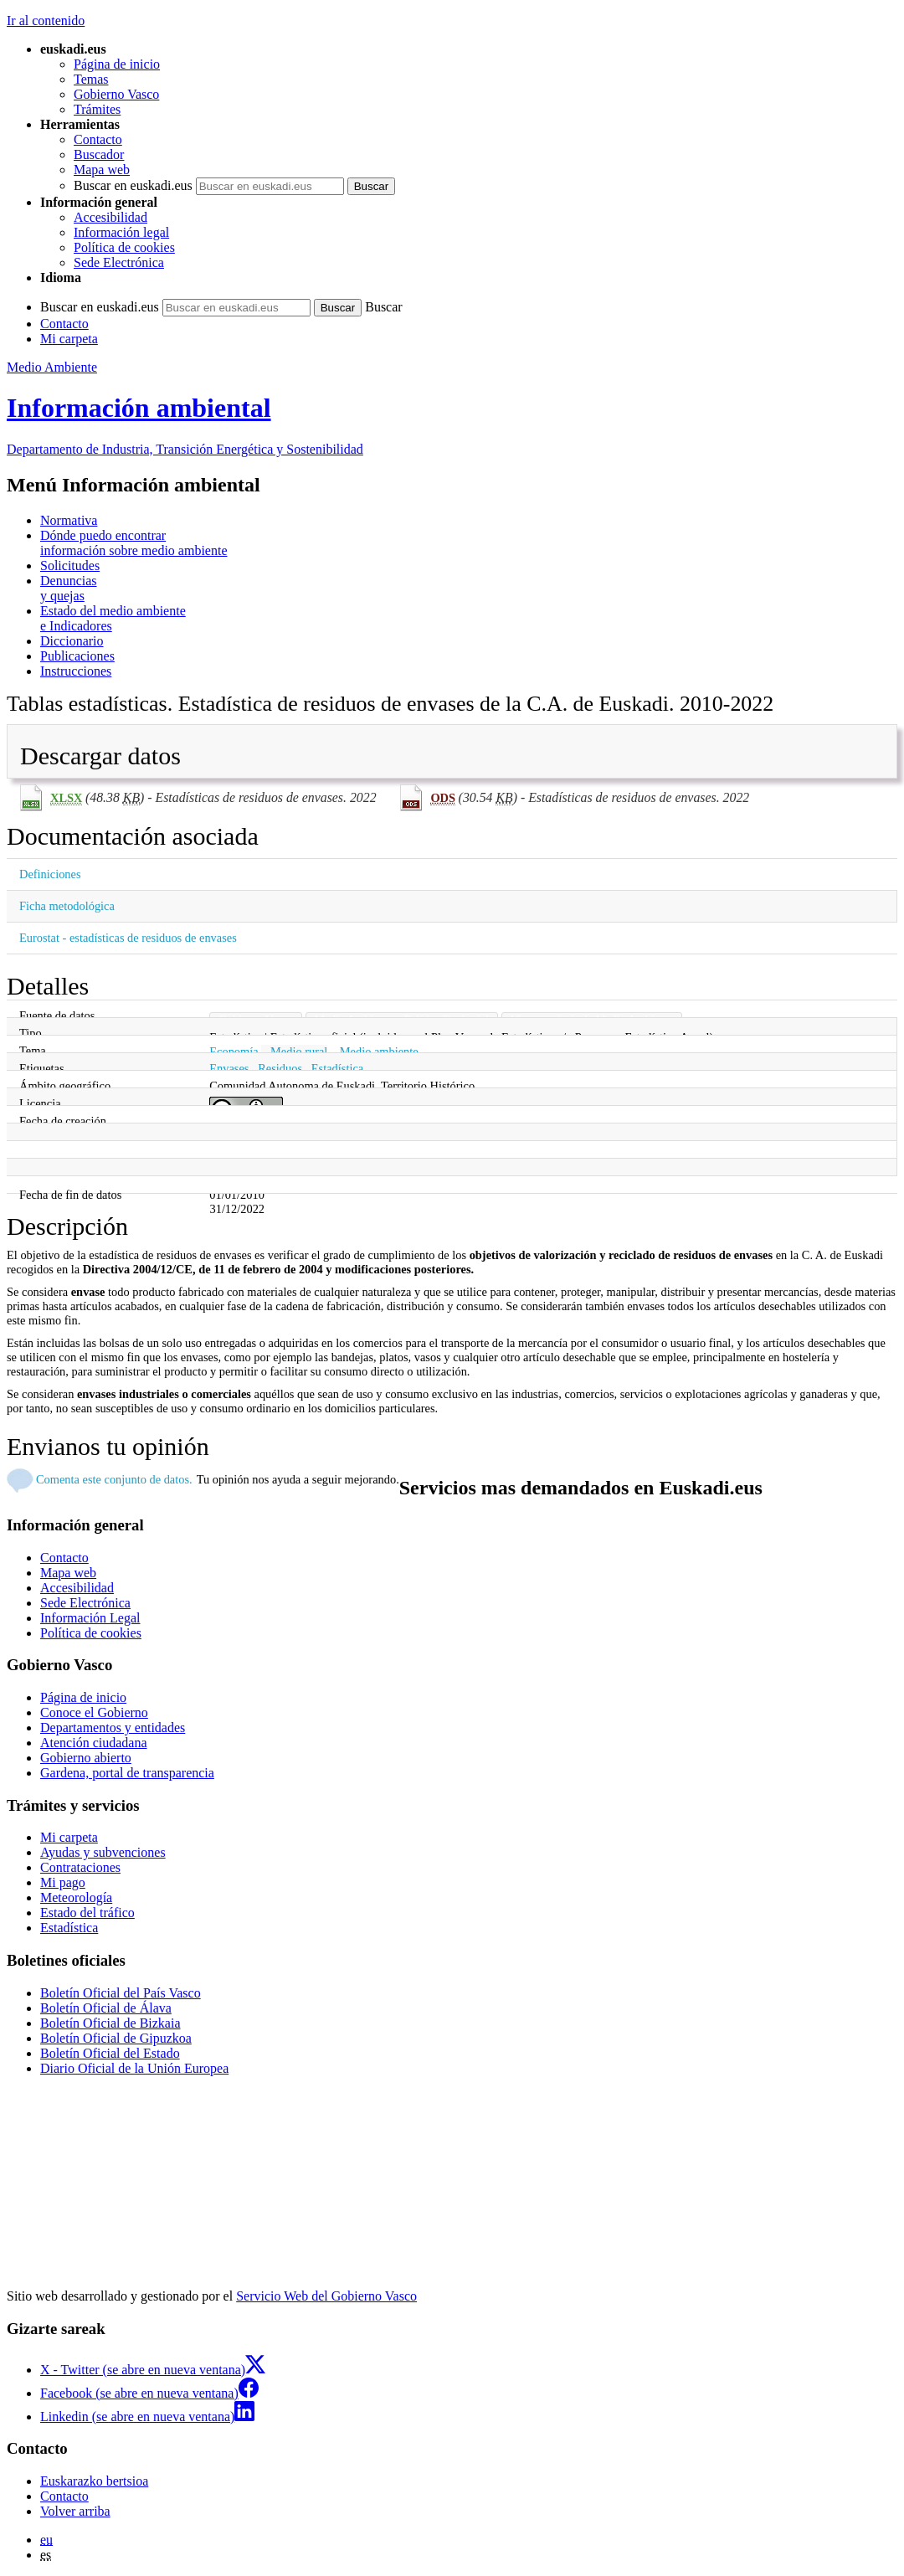 The image size is (904, 2576). I want to click on Meteorología, so click(76, 1897).